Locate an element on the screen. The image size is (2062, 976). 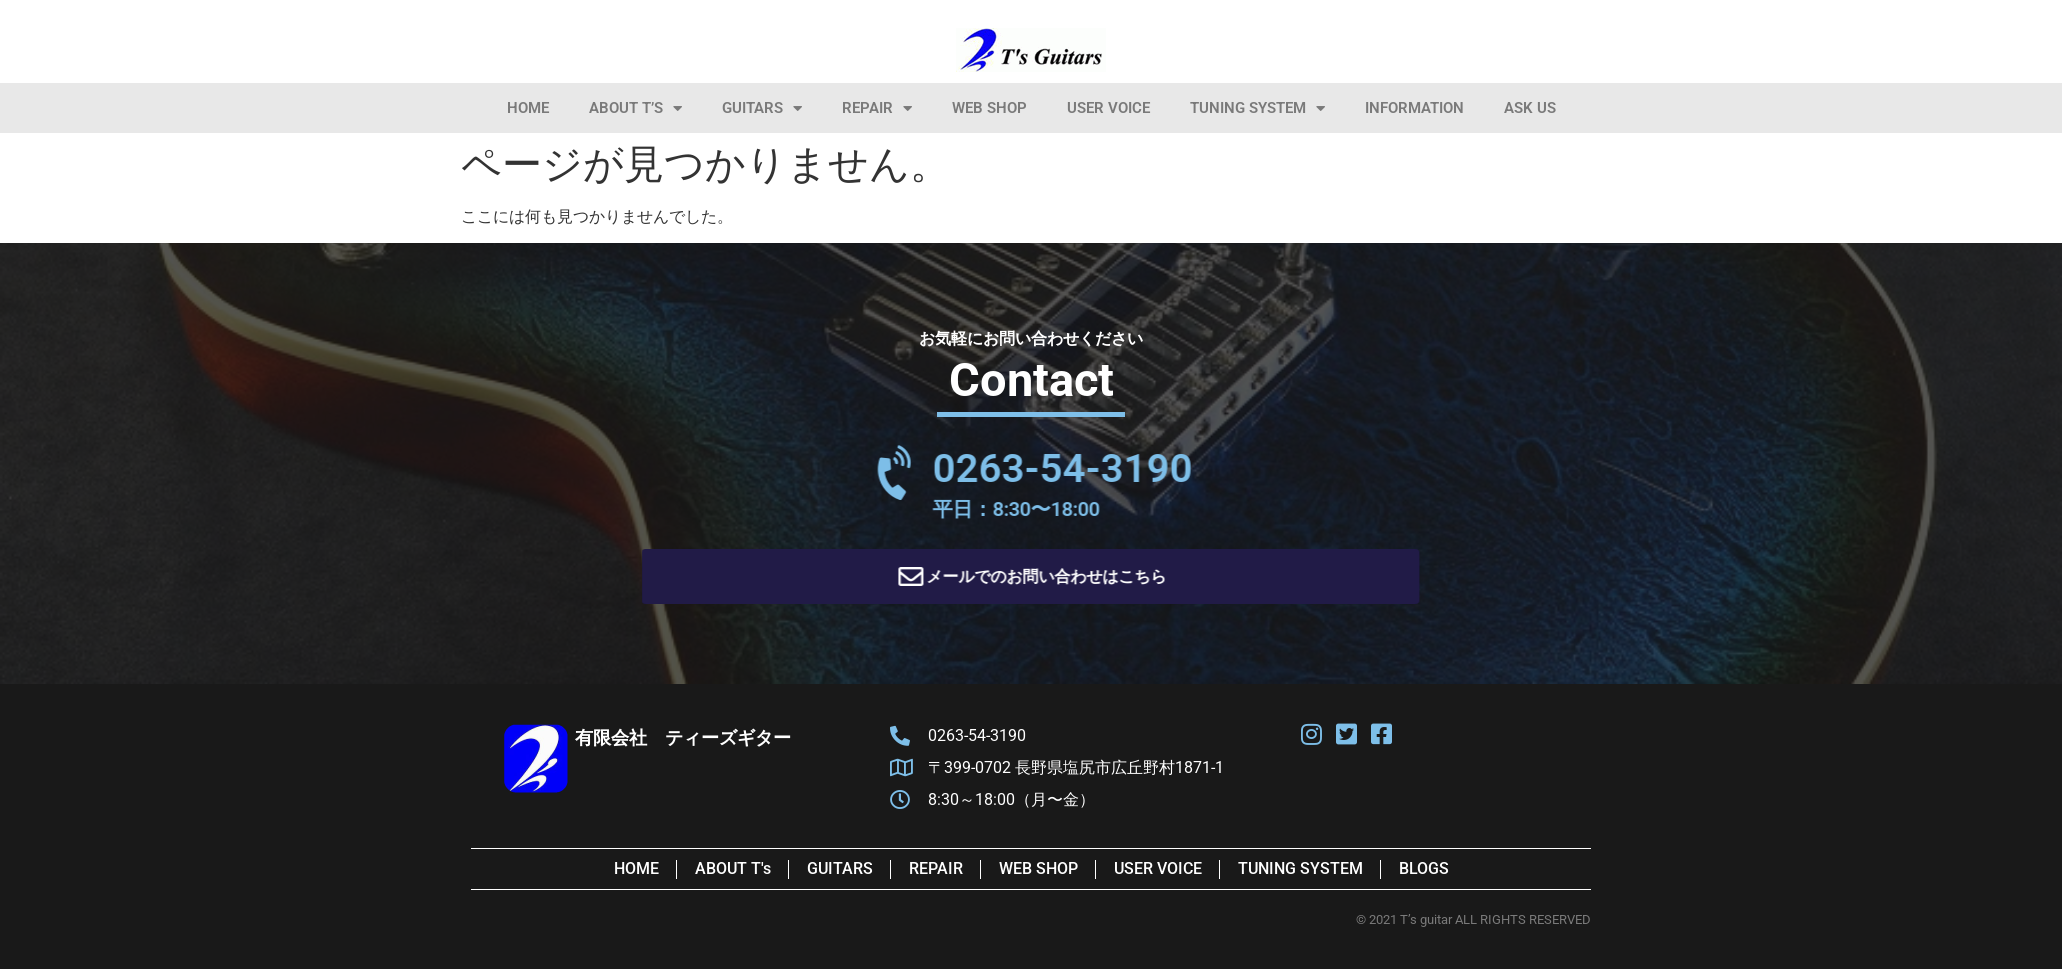
HOME is located at coordinates (528, 108).